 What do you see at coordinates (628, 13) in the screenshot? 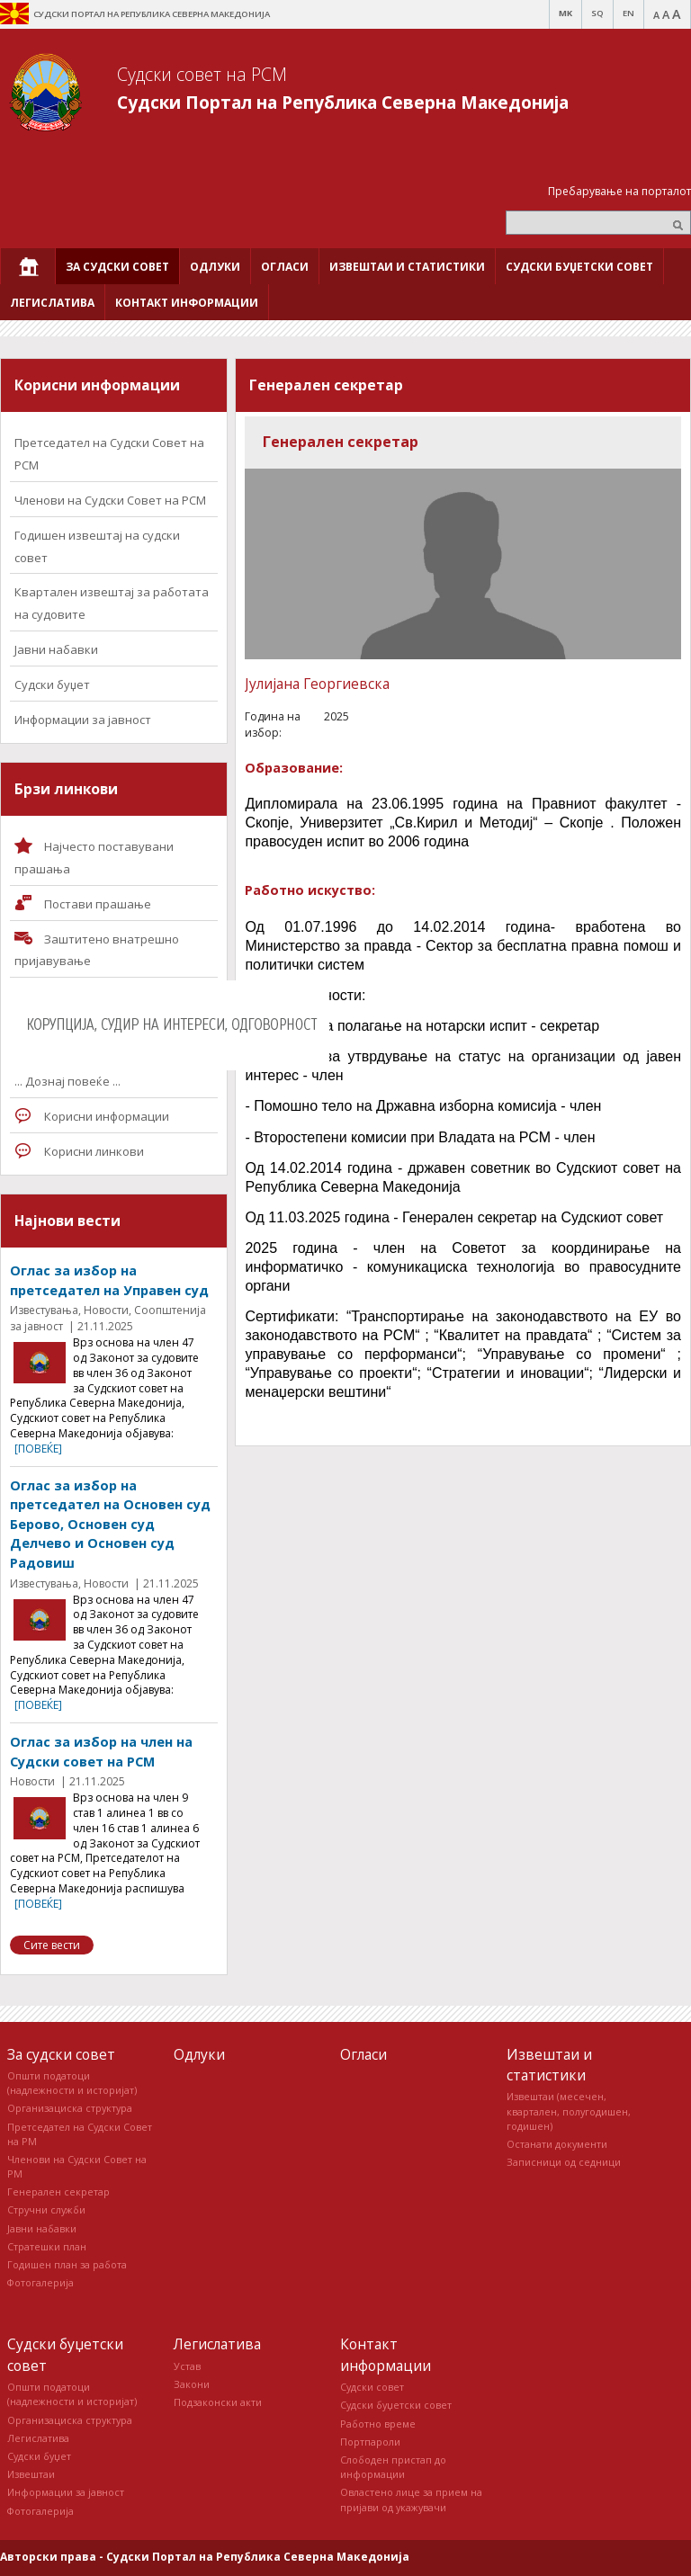
I see `EN` at bounding box center [628, 13].